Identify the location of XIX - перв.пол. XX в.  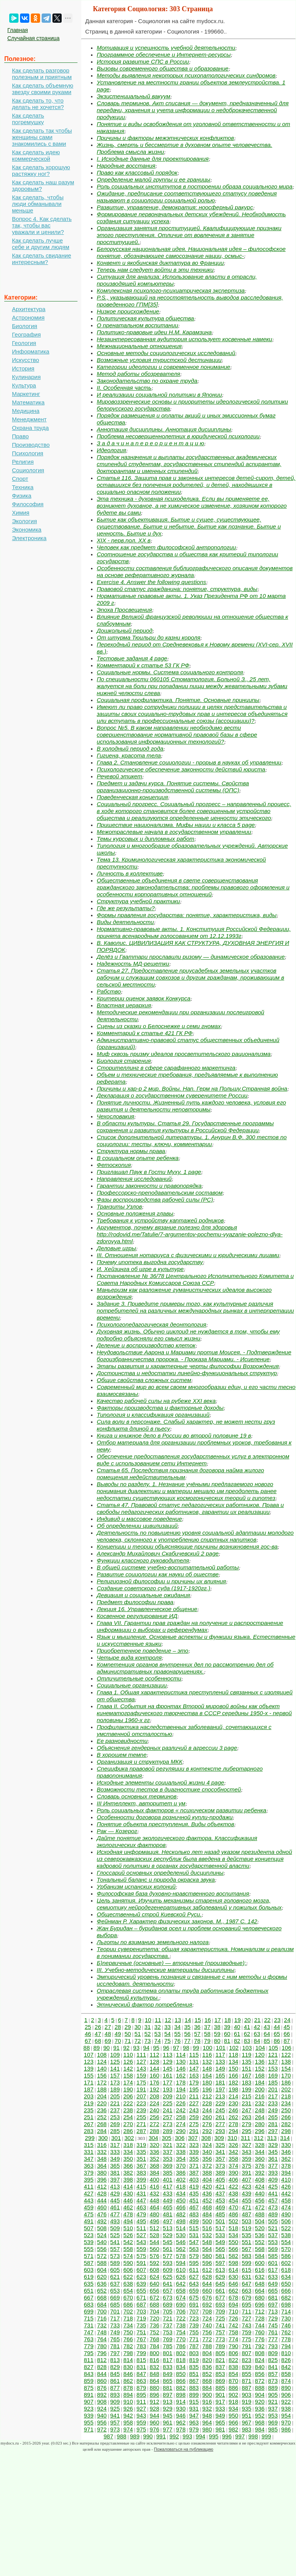
(124, 540).